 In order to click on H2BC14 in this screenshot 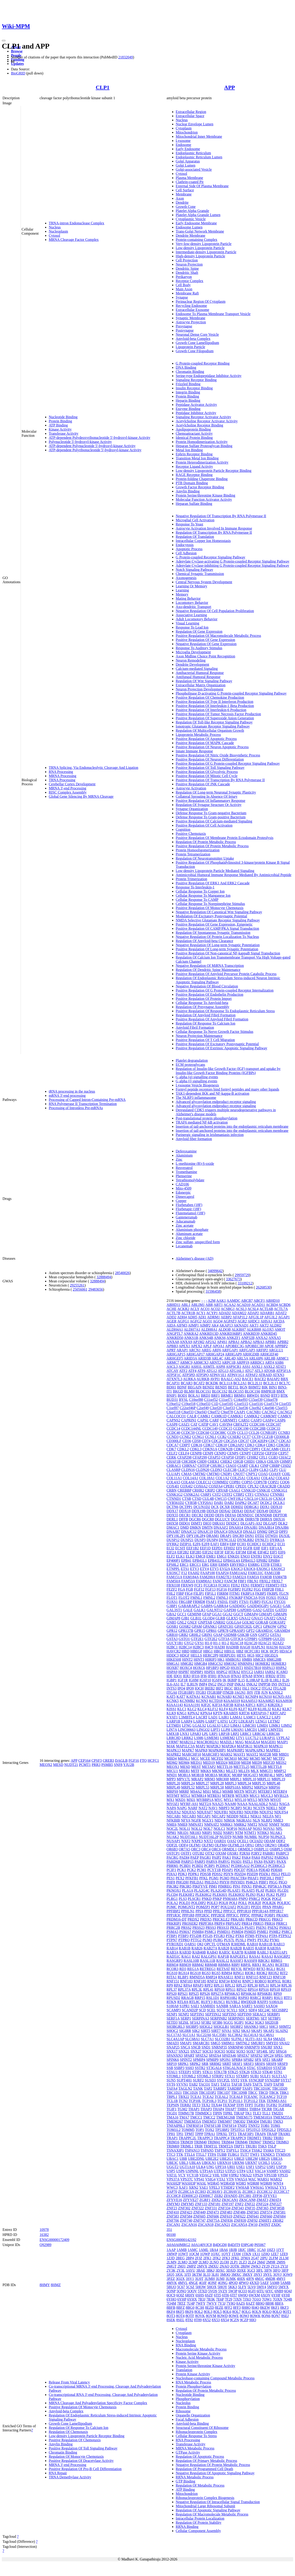, I will do `click(185, 1647)`.